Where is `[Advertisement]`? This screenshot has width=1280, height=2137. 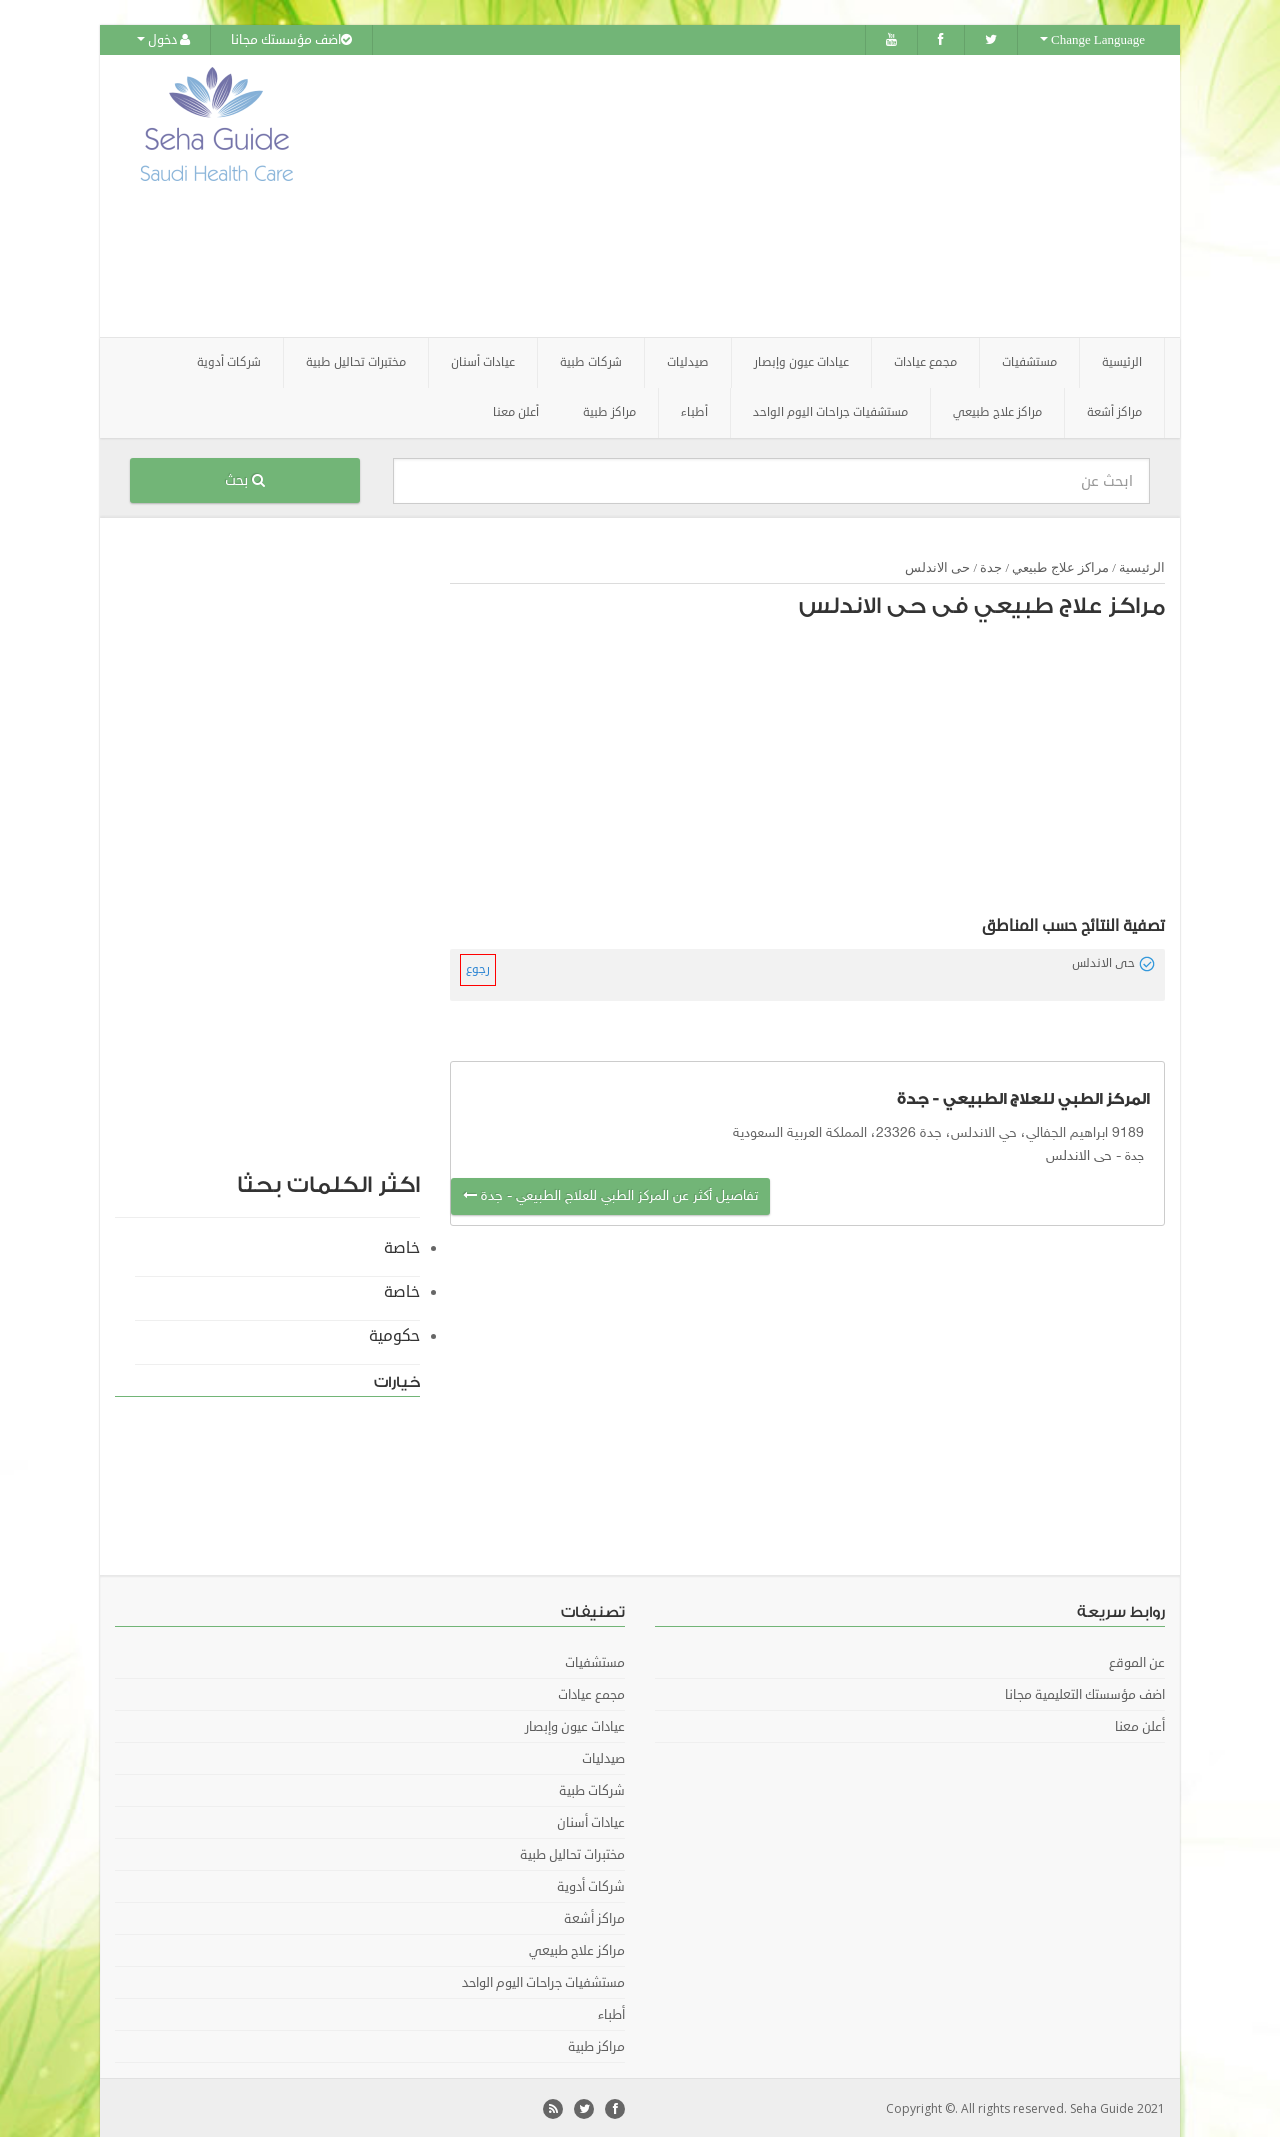
[Advertisement] is located at coordinates (752, 195).